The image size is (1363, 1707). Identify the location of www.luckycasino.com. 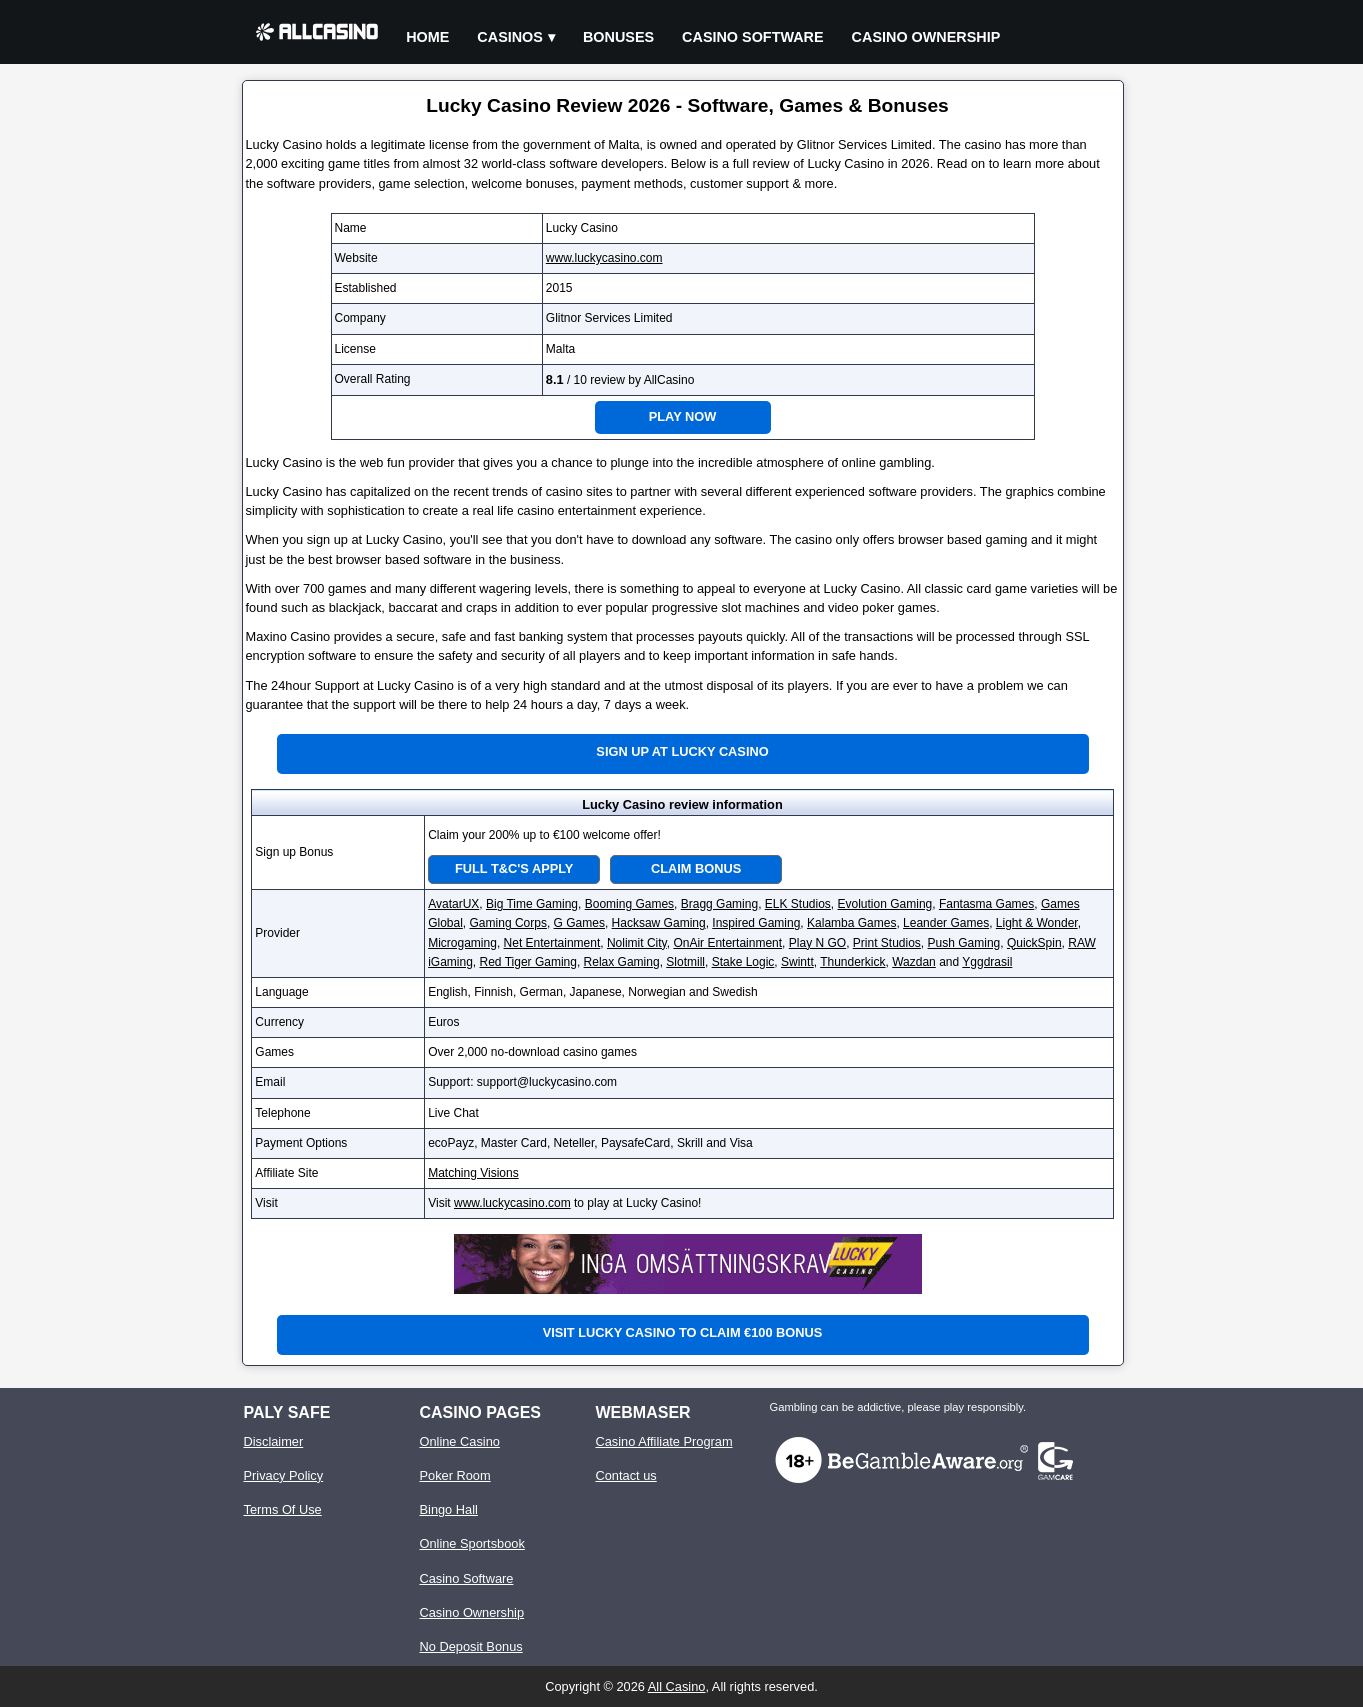
(604, 258).